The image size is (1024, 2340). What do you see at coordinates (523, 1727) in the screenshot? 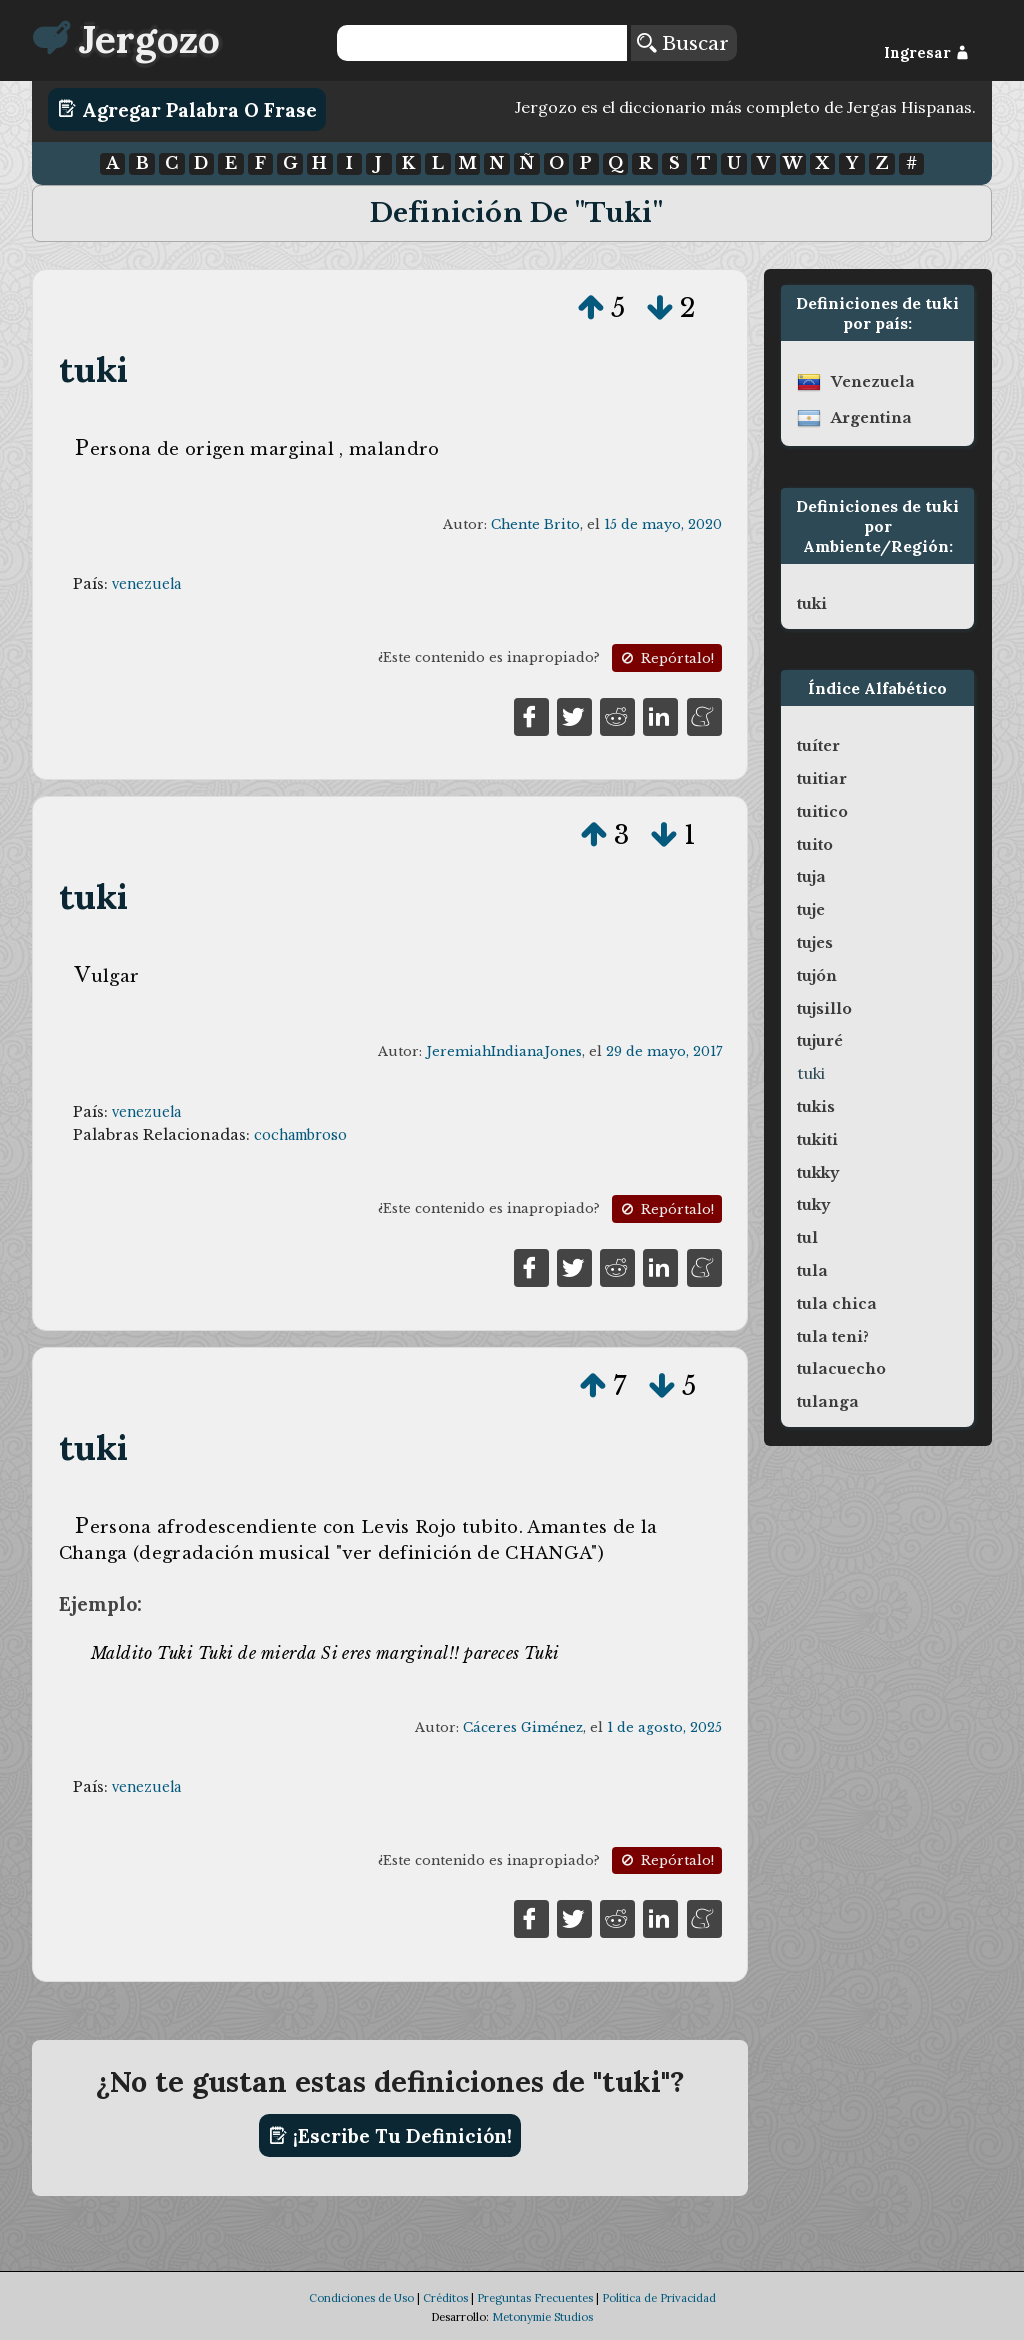
I see `Cáceres Giménez` at bounding box center [523, 1727].